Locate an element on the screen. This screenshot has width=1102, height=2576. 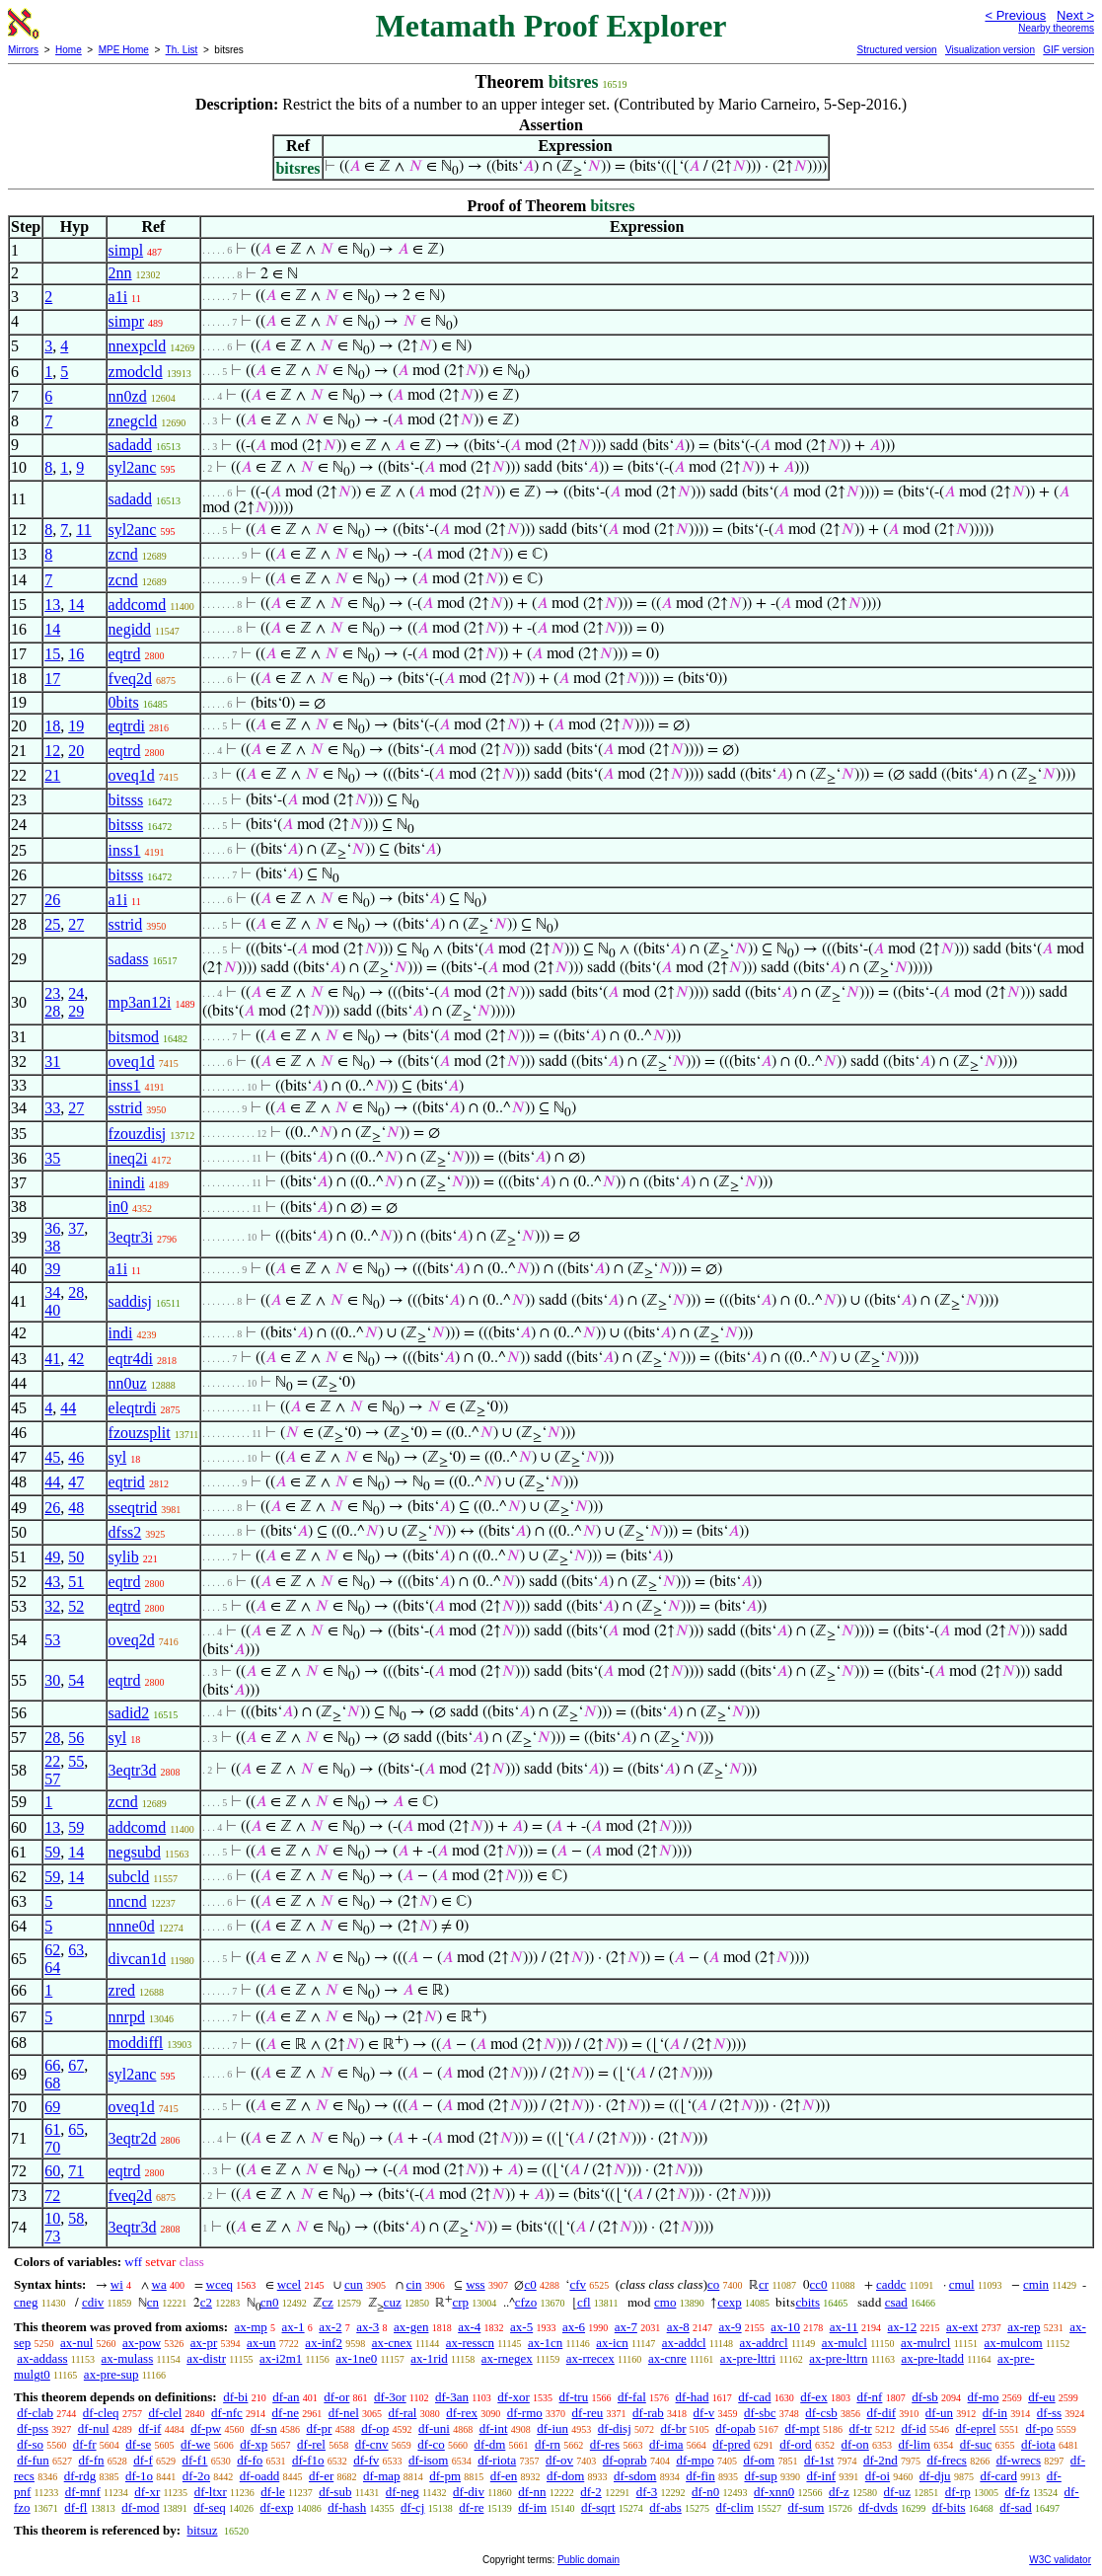
in0 is located at coordinates (118, 1206).